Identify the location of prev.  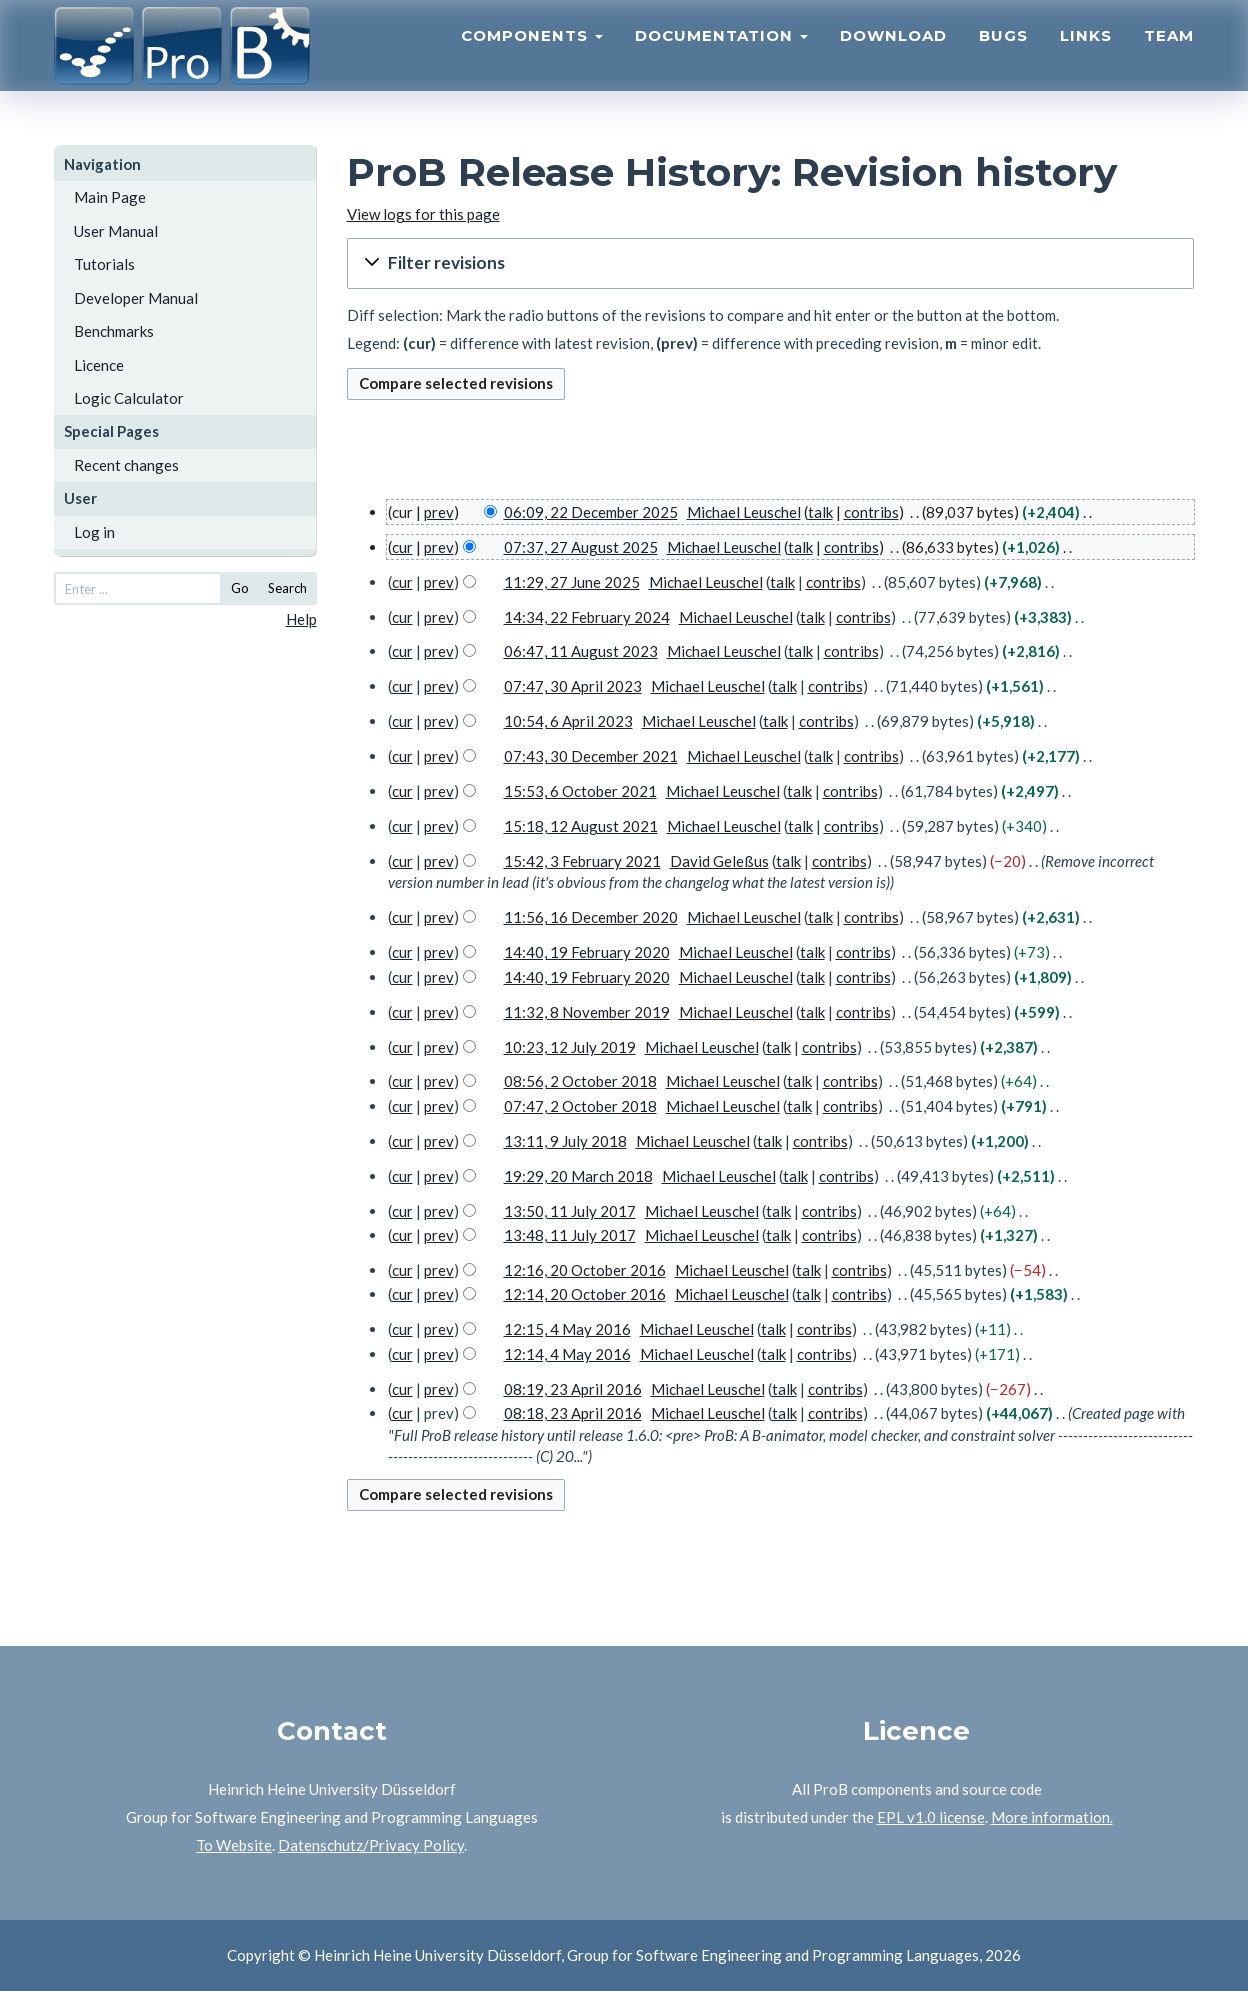
(439, 512).